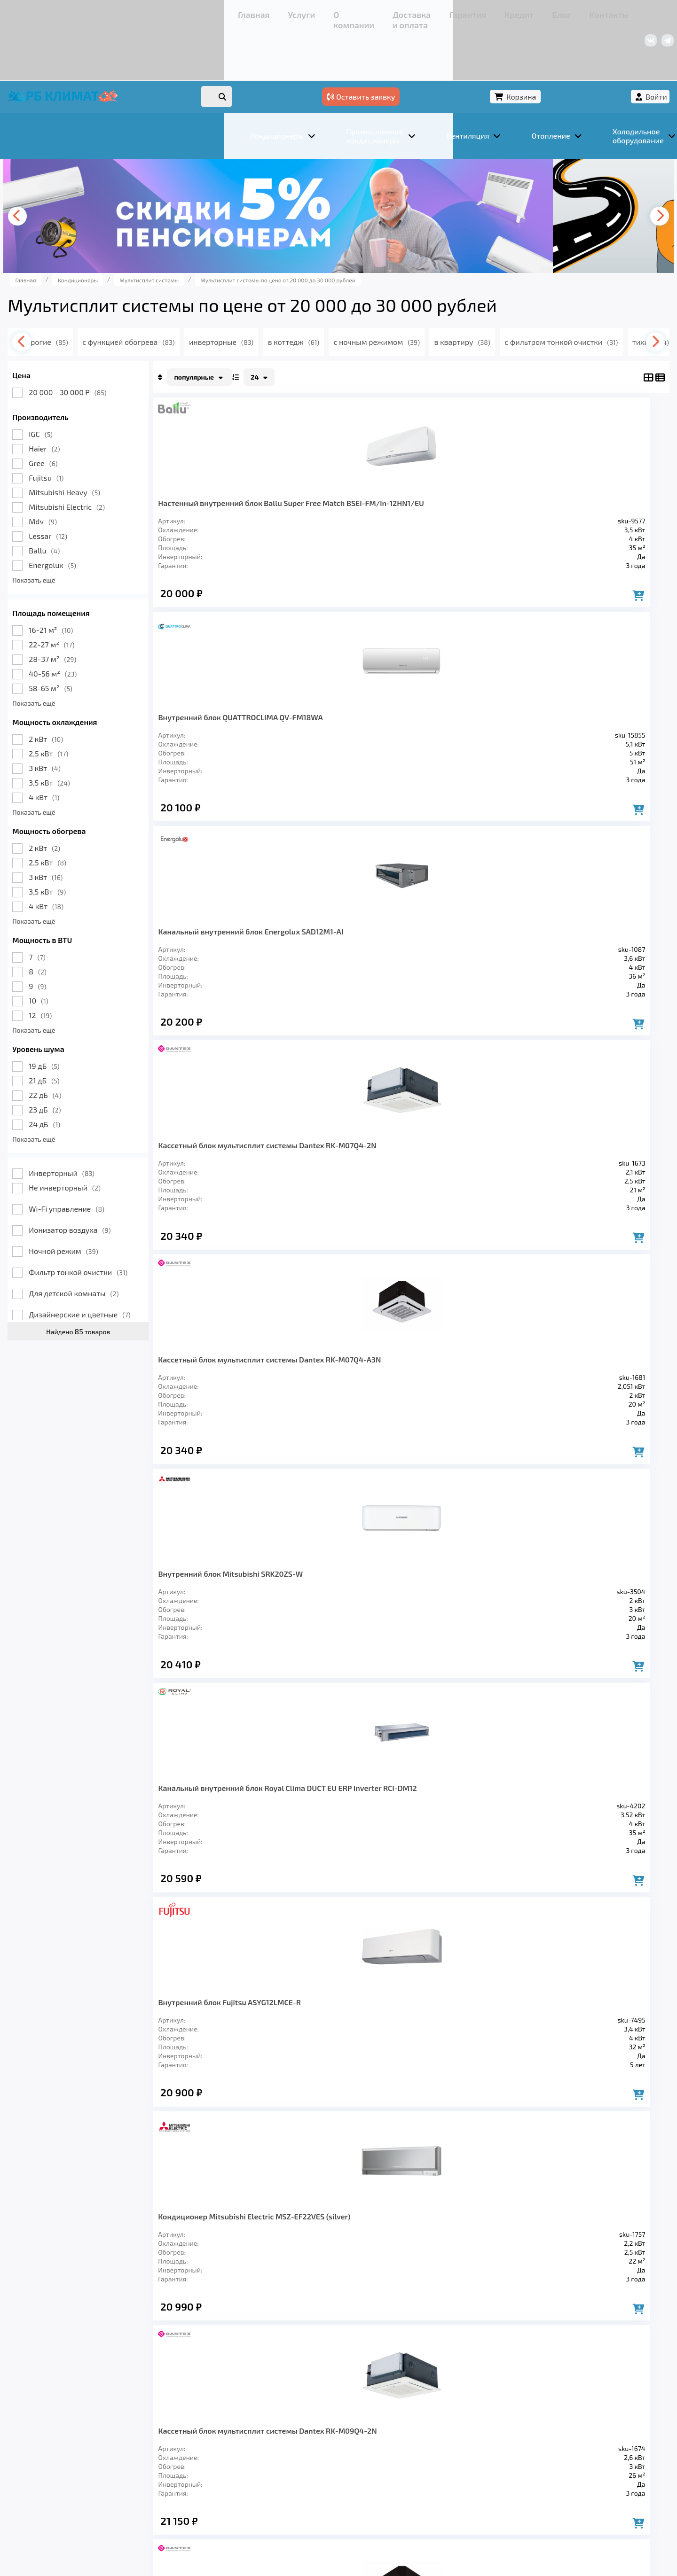 The image size is (677, 2576). What do you see at coordinates (466, 1810) in the screenshot?
I see `>>` at bounding box center [466, 1810].